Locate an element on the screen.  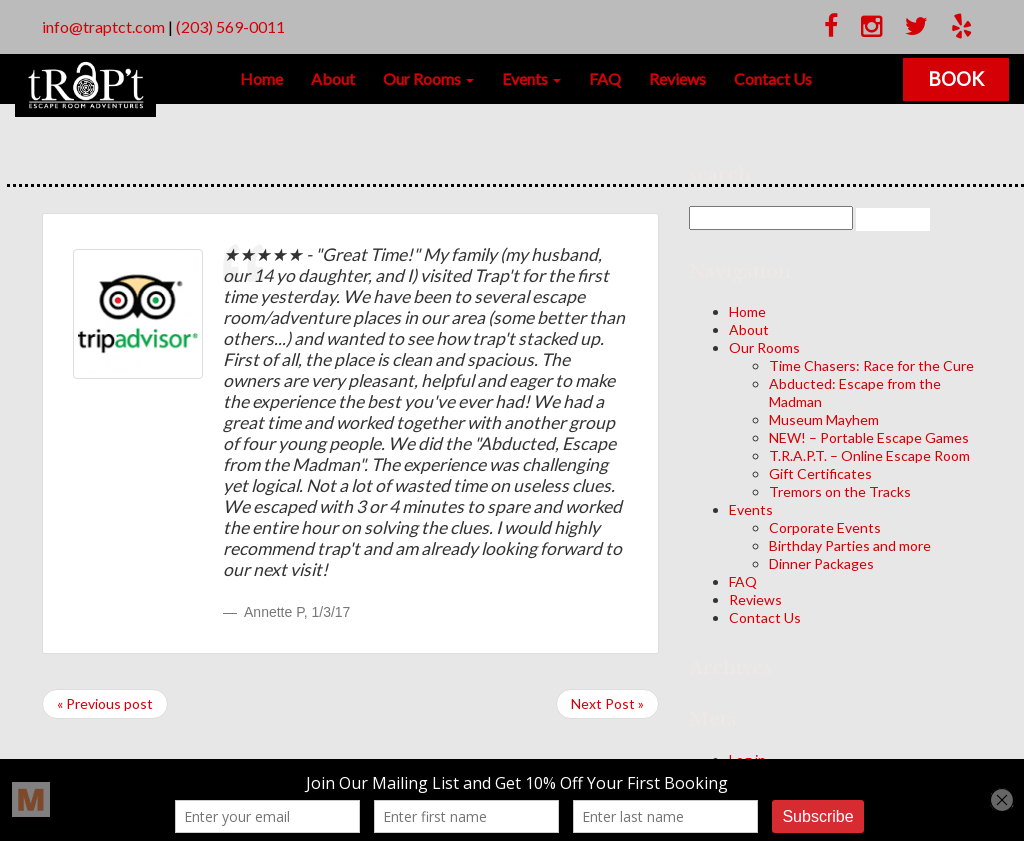
Contact Us is located at coordinates (773, 78).